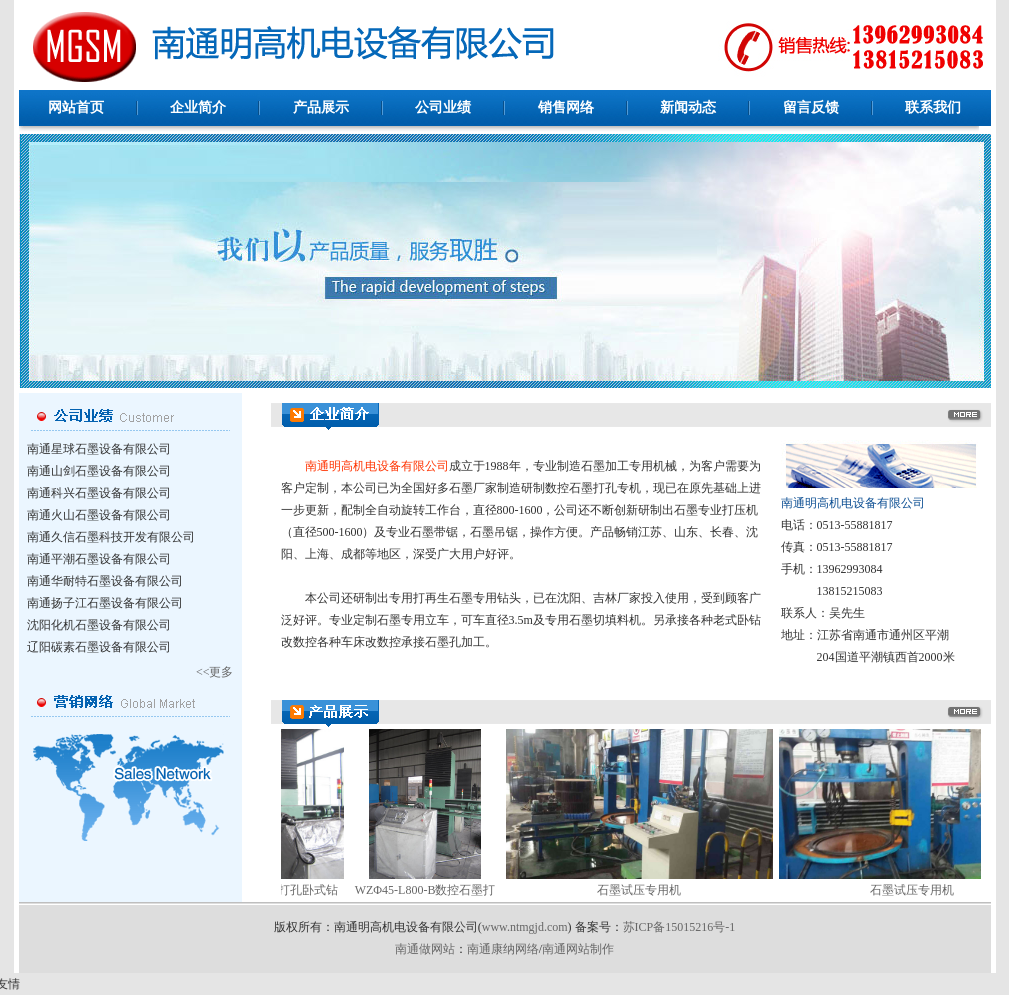 This screenshot has width=1009, height=995. What do you see at coordinates (688, 107) in the screenshot?
I see `新闻动态` at bounding box center [688, 107].